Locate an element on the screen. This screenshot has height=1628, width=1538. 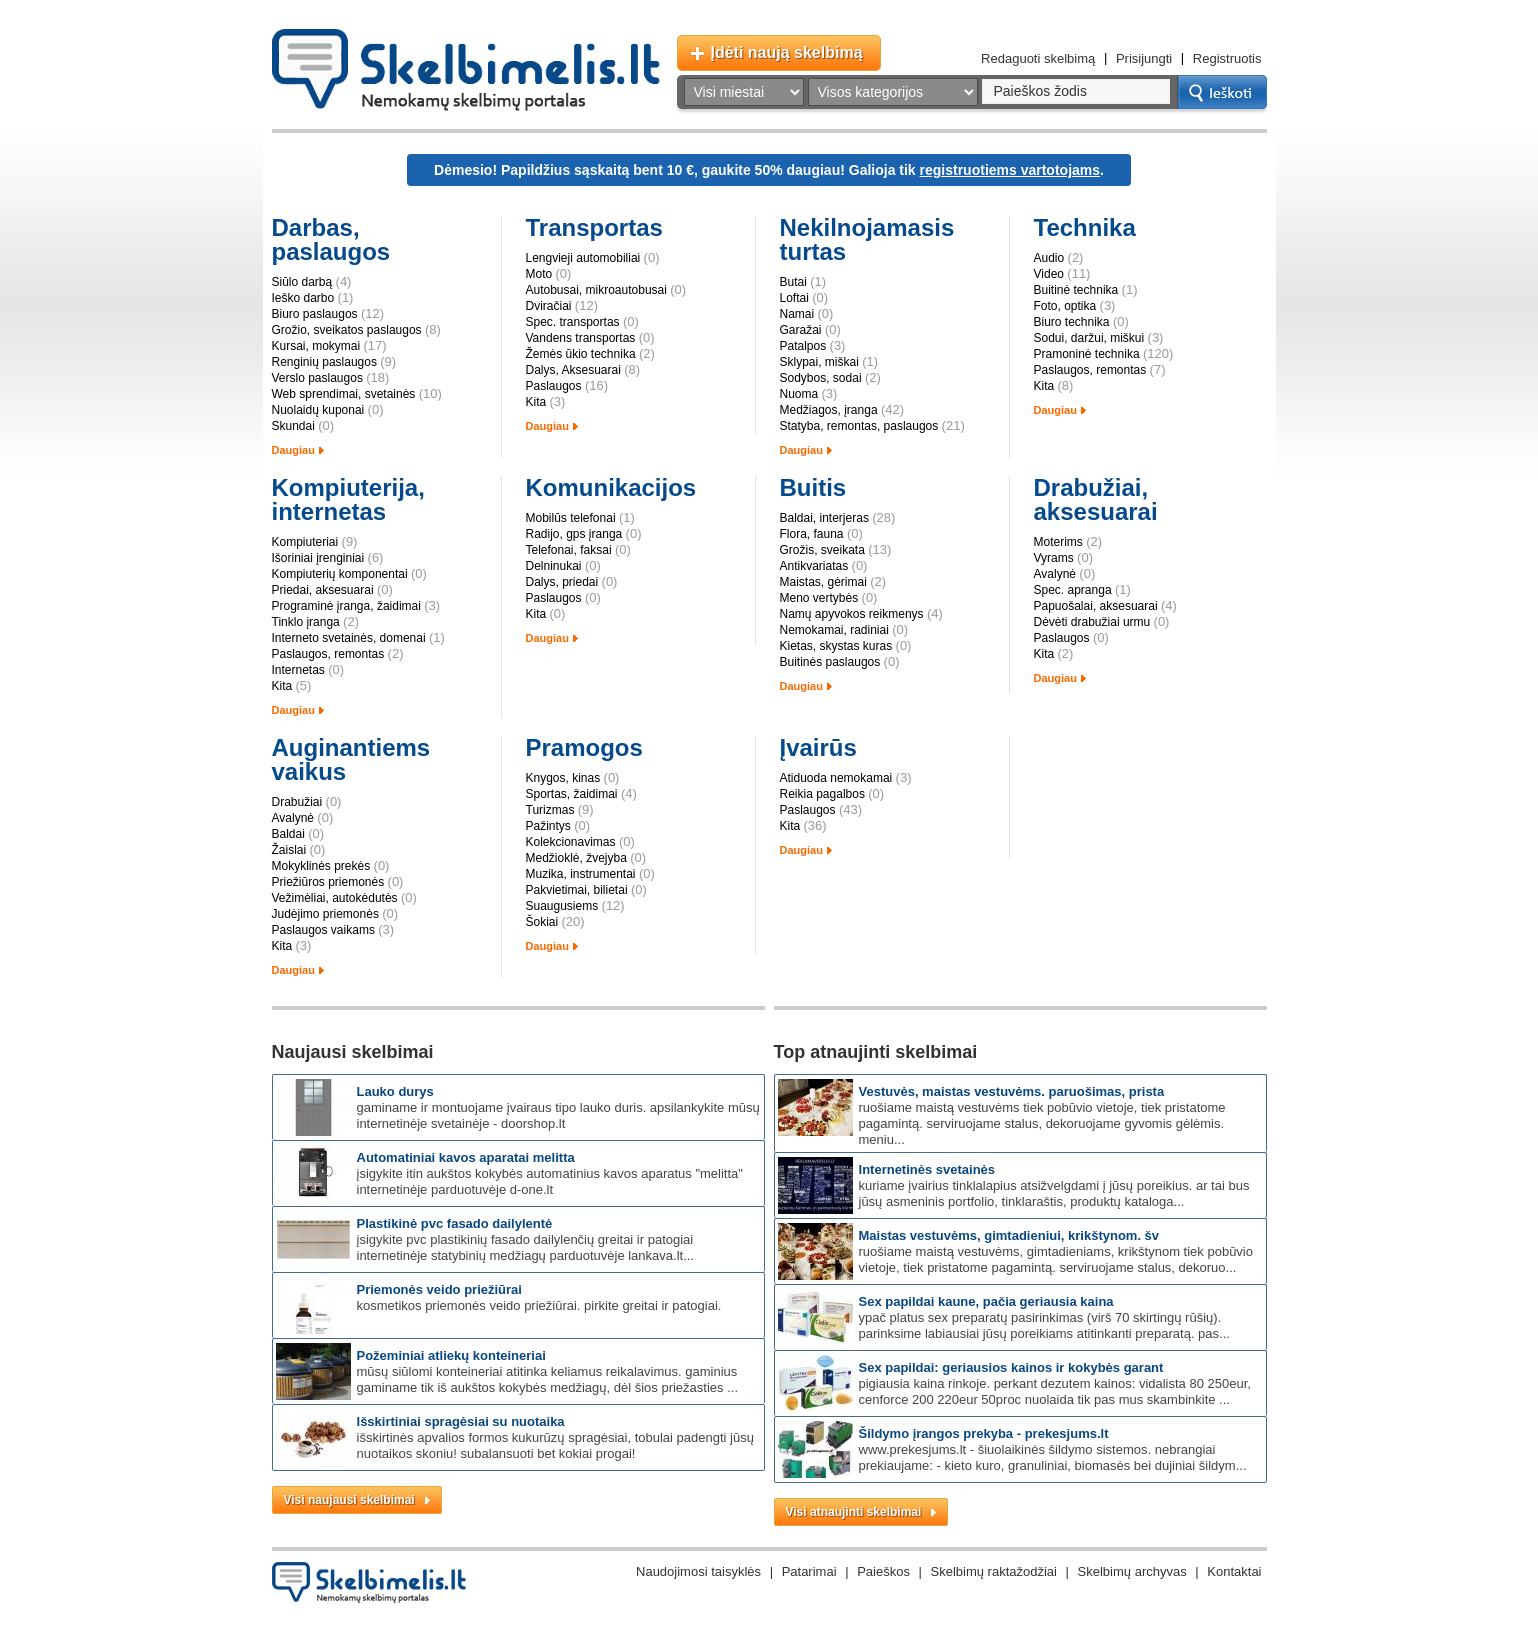
Registruotis is located at coordinates (1227, 58).